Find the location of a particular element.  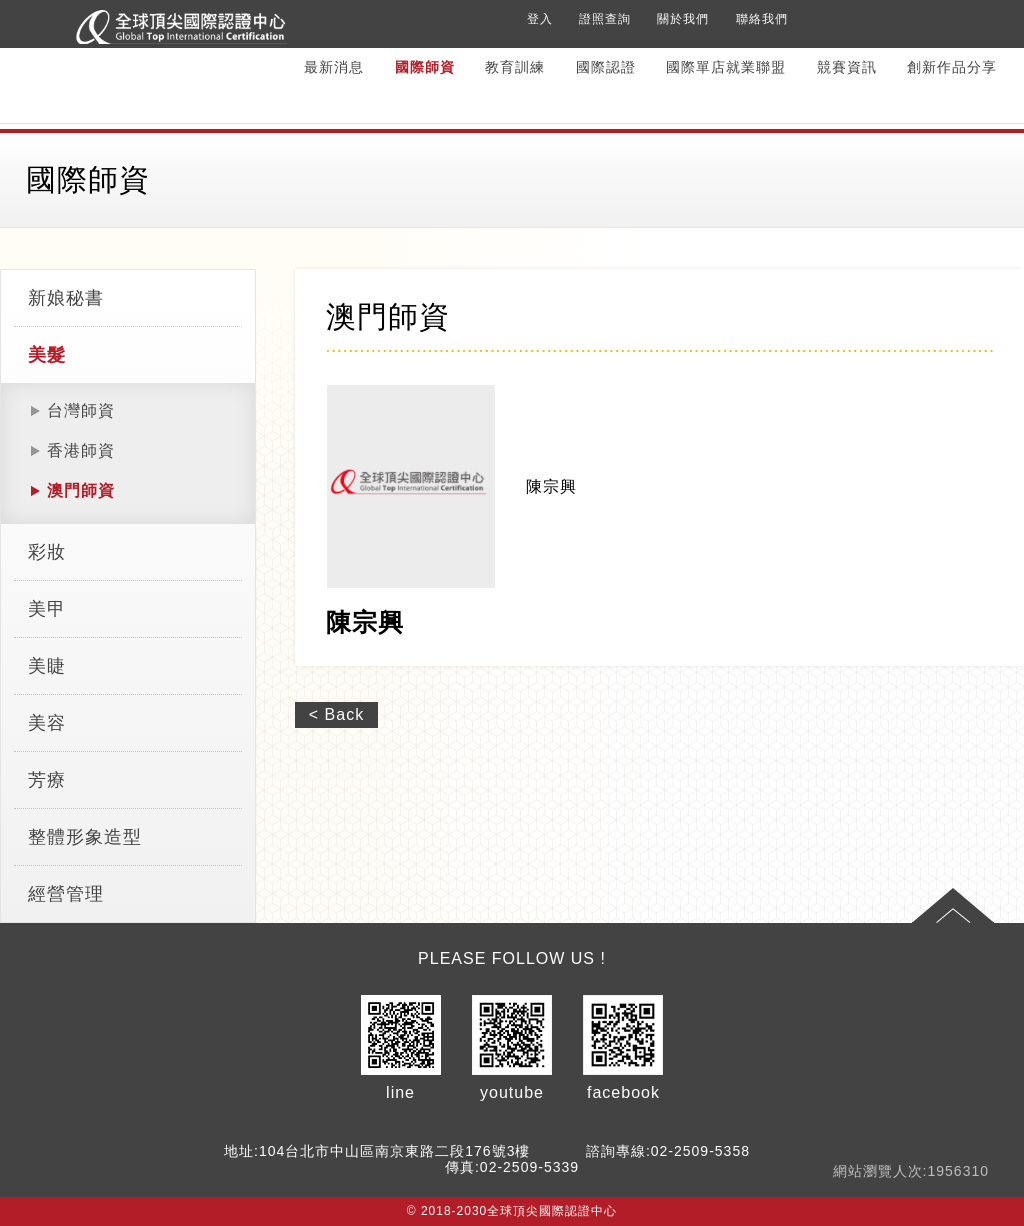

彩妝 is located at coordinates (47, 552).